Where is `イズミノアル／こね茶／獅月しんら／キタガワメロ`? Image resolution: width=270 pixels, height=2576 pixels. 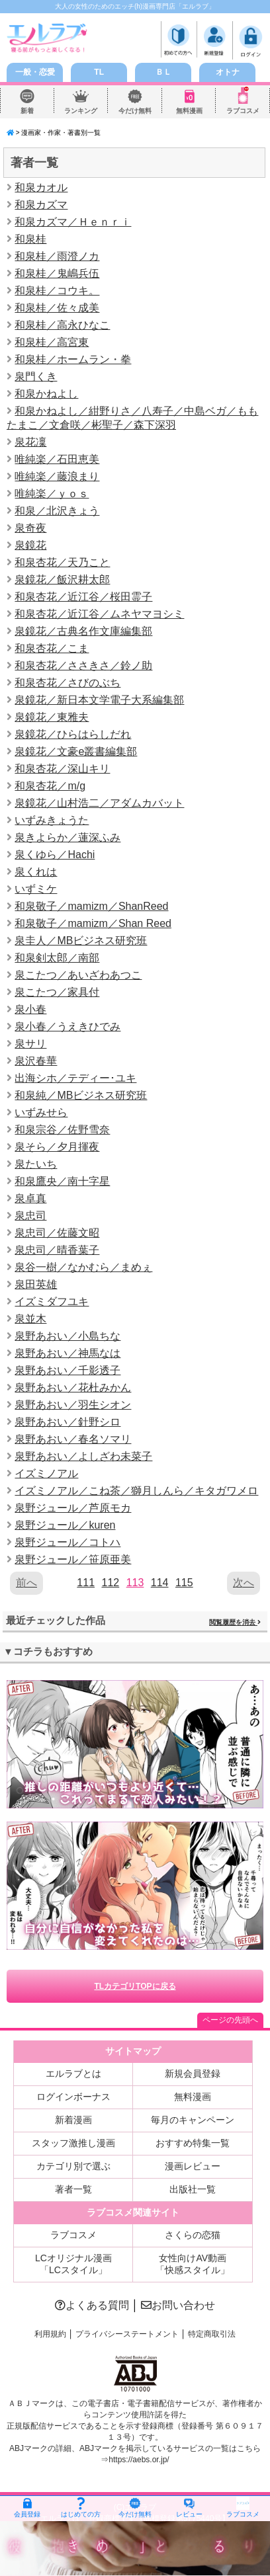
イズミノアル／こね茶／獅月しんら／キタガワメロ is located at coordinates (136, 1490).